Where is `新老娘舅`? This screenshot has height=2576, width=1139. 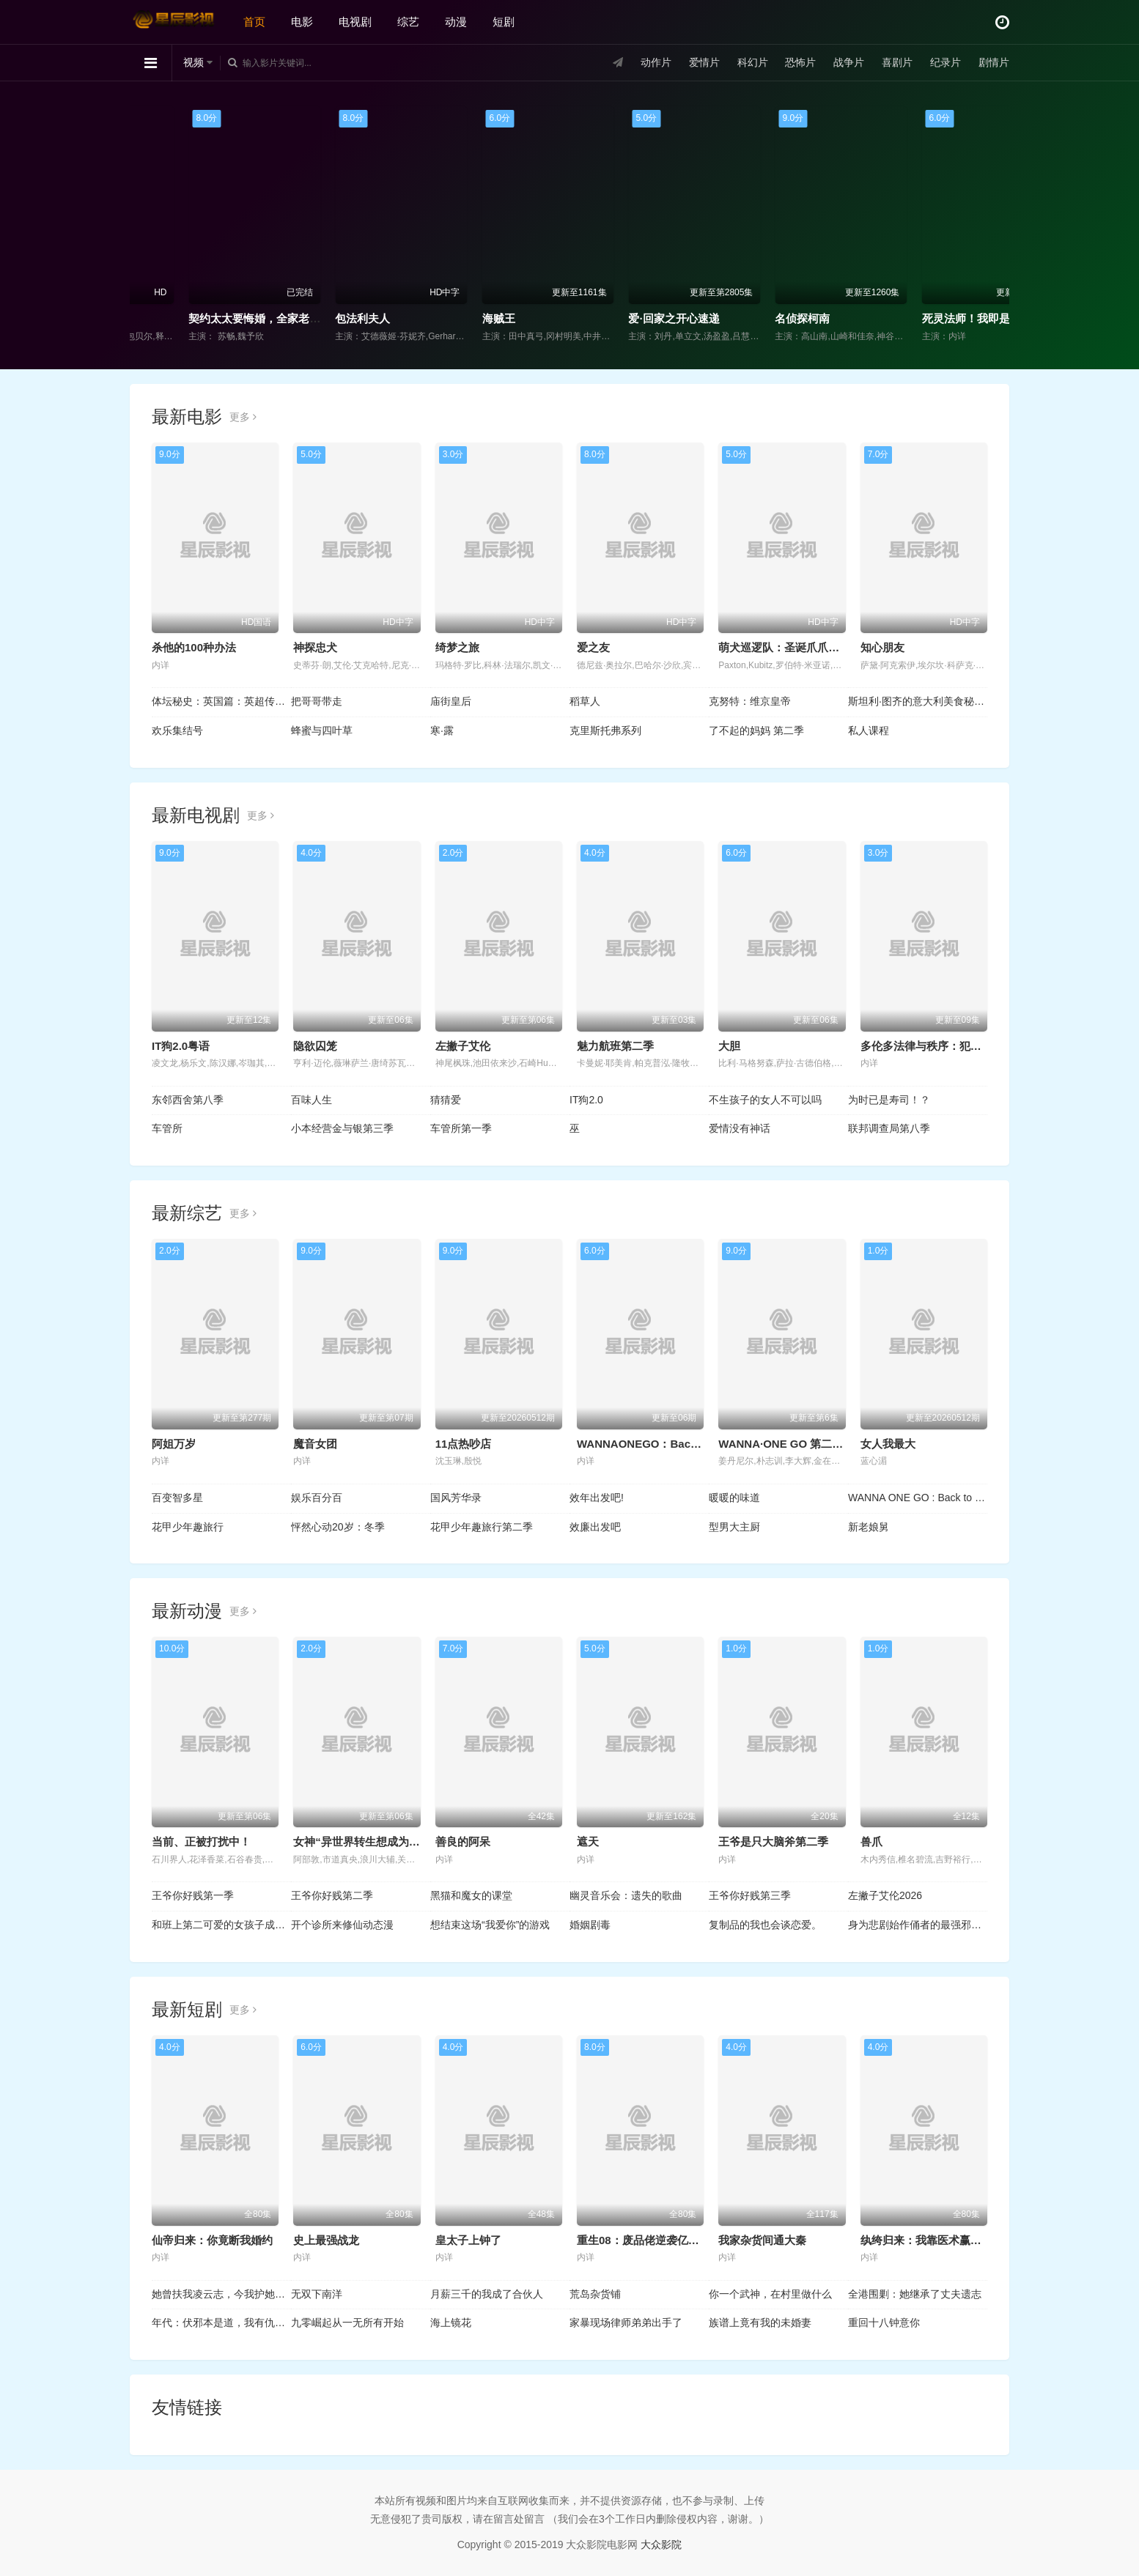 新老娘舅 is located at coordinates (868, 1527).